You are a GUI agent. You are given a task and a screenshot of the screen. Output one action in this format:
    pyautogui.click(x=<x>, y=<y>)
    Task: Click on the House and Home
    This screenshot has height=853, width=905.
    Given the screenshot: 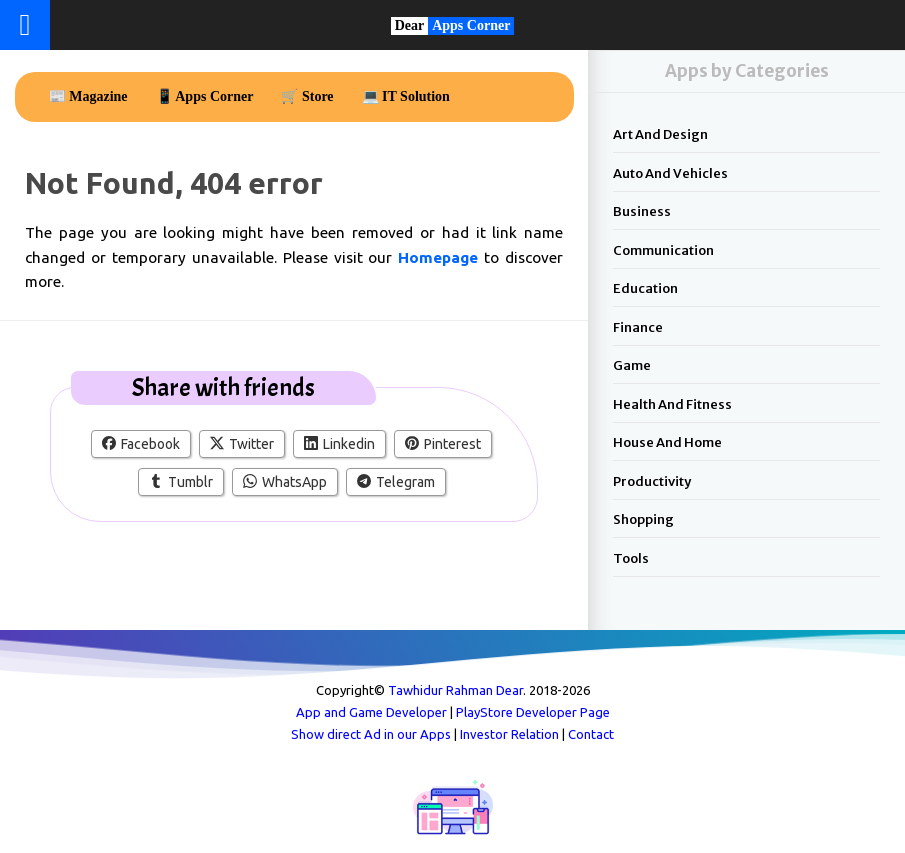 What is the action you would take?
    pyautogui.click(x=667, y=442)
    